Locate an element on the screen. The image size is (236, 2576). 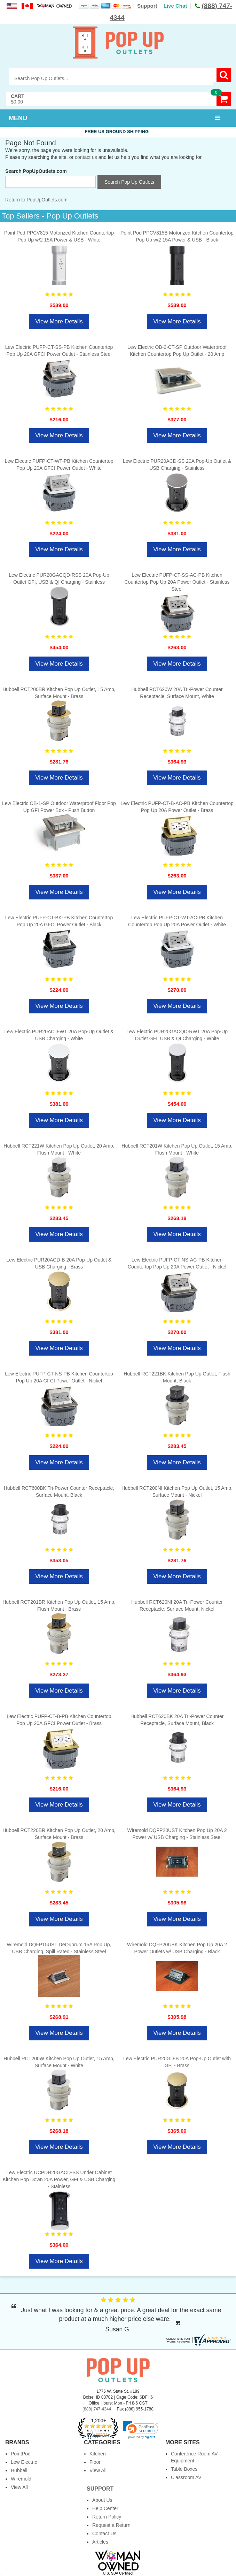
Hubbell is located at coordinates (19, 2470).